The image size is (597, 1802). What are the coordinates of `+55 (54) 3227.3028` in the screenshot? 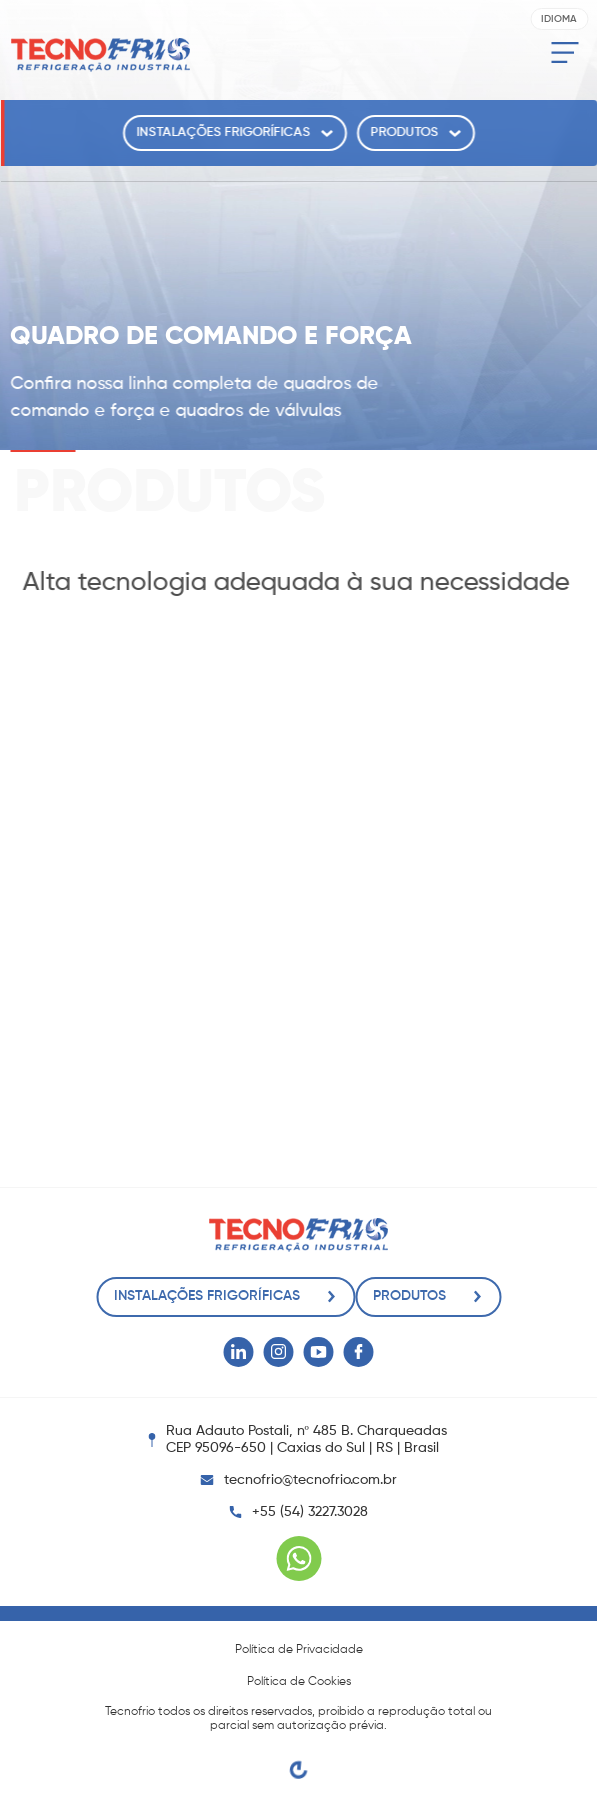 It's located at (310, 1512).